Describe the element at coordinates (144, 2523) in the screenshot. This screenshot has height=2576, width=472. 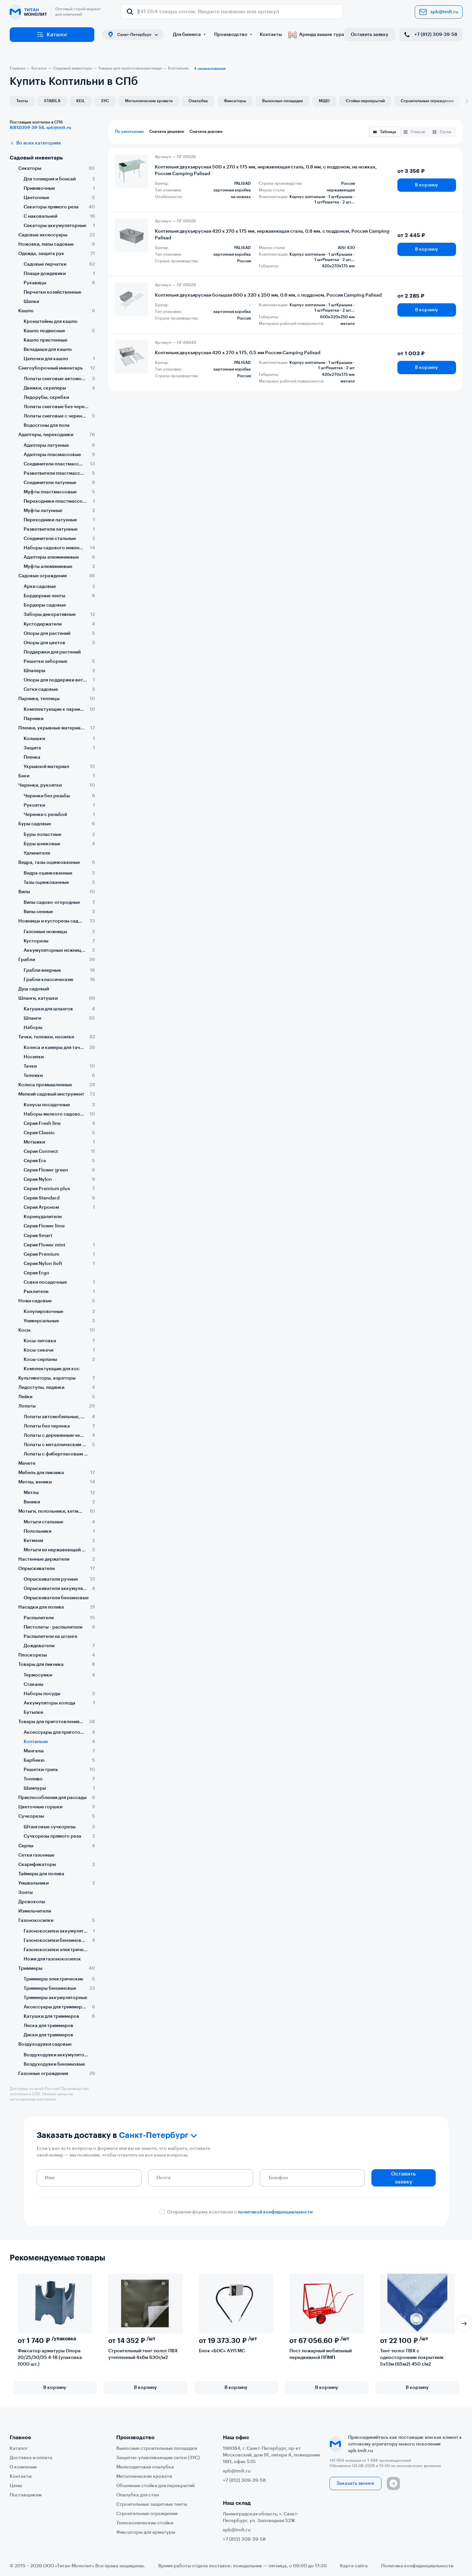
I see `Телескопические стойки` at that location.